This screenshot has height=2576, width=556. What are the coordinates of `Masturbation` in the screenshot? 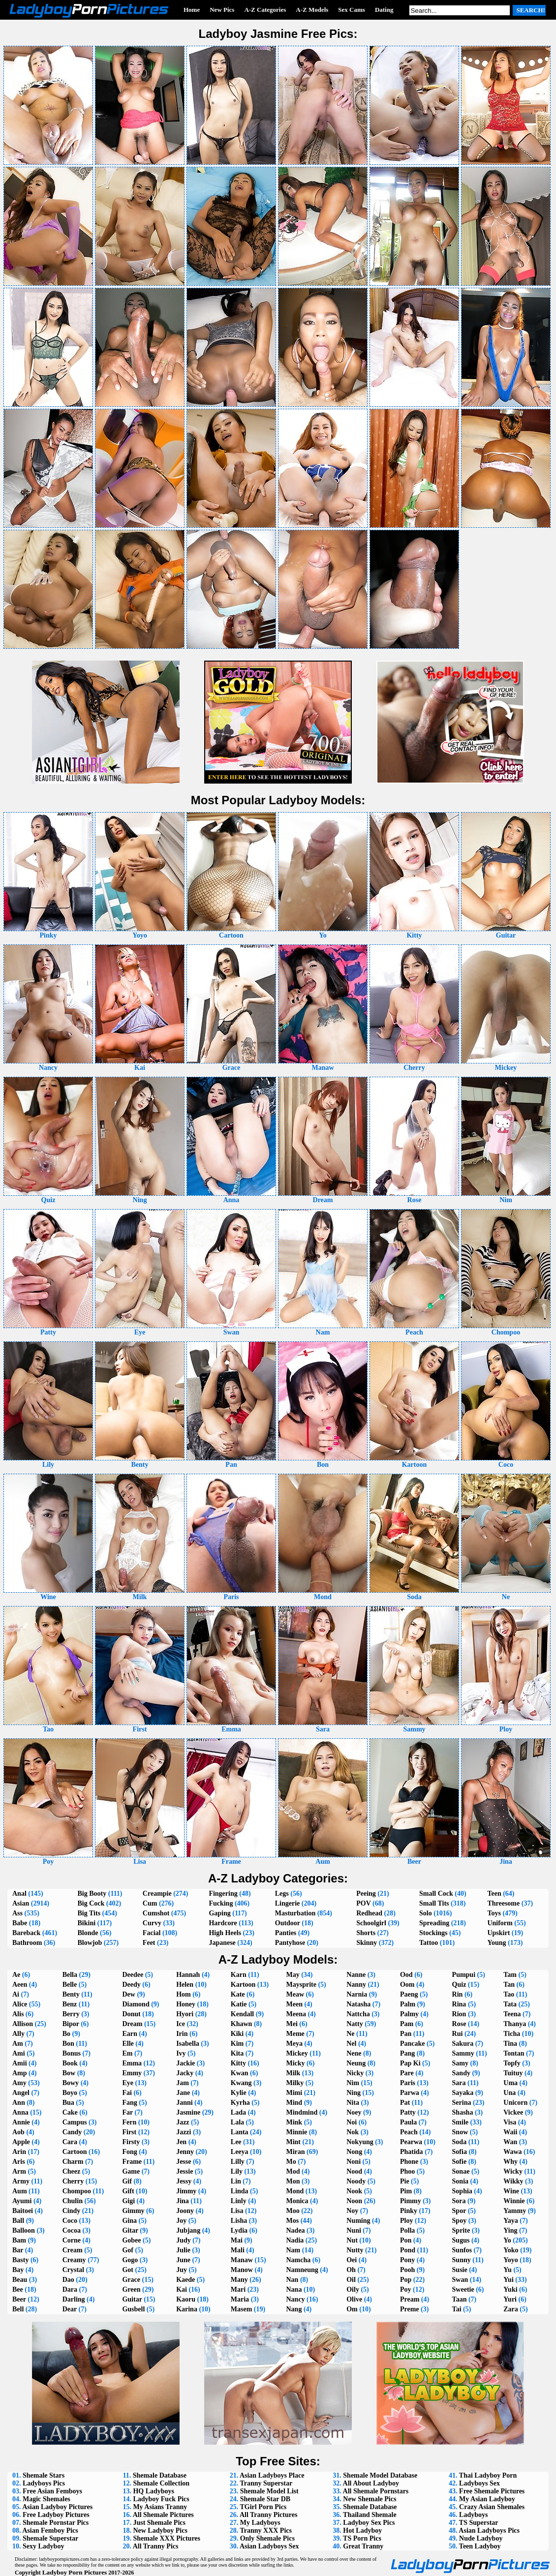 It's located at (295, 1913).